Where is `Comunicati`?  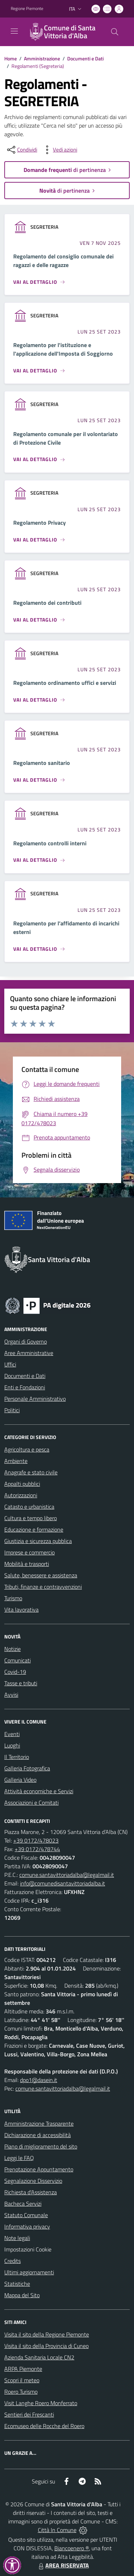
Comunicati is located at coordinates (17, 1660).